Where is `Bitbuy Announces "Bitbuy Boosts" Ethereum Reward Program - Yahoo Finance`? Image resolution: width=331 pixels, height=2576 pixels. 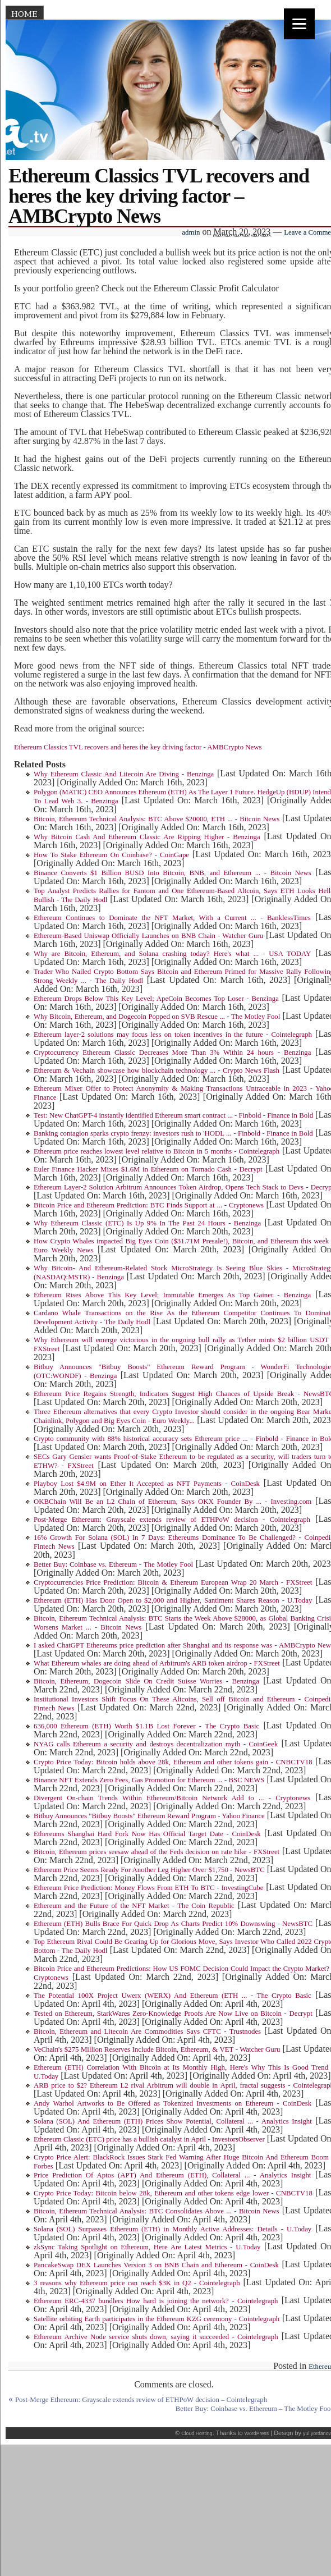
Bitbuy Announces "Bitbuy Boosts" Ethereum Reward Program - Yahoo Finance is located at coordinates (149, 1816).